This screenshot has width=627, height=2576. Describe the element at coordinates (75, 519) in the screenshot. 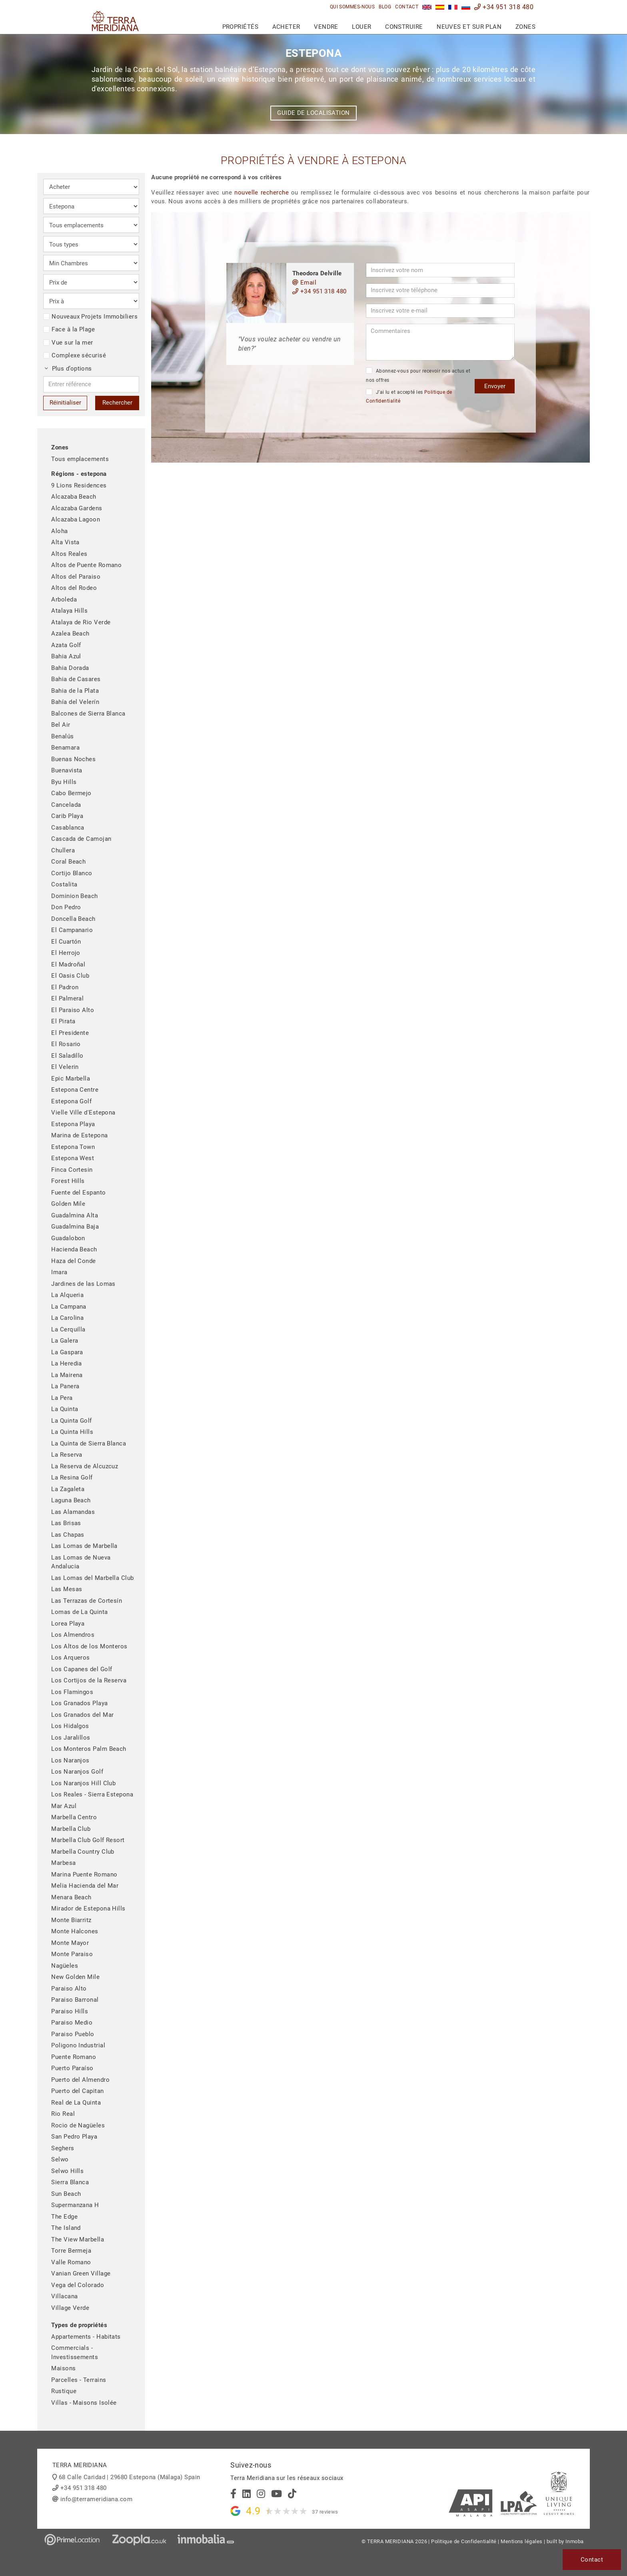

I see `Alcazaba Lagoon` at that location.